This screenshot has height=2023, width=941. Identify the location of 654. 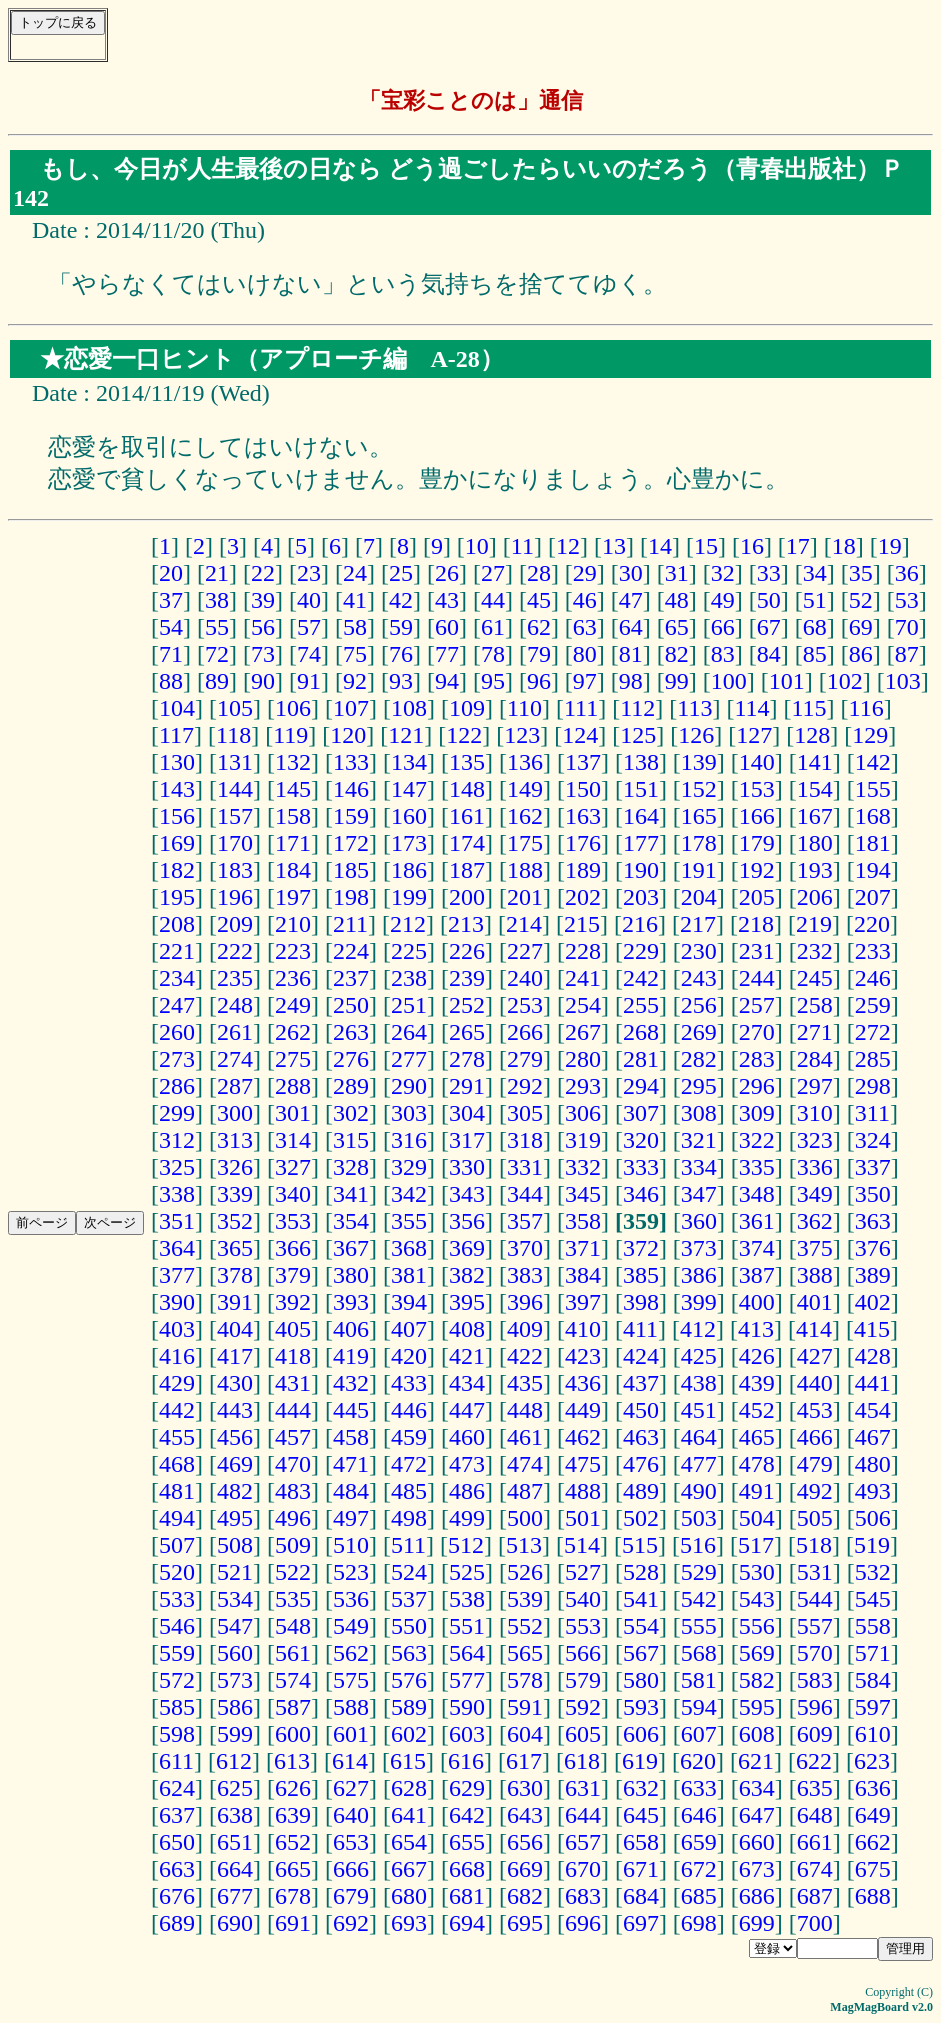
(409, 1842).